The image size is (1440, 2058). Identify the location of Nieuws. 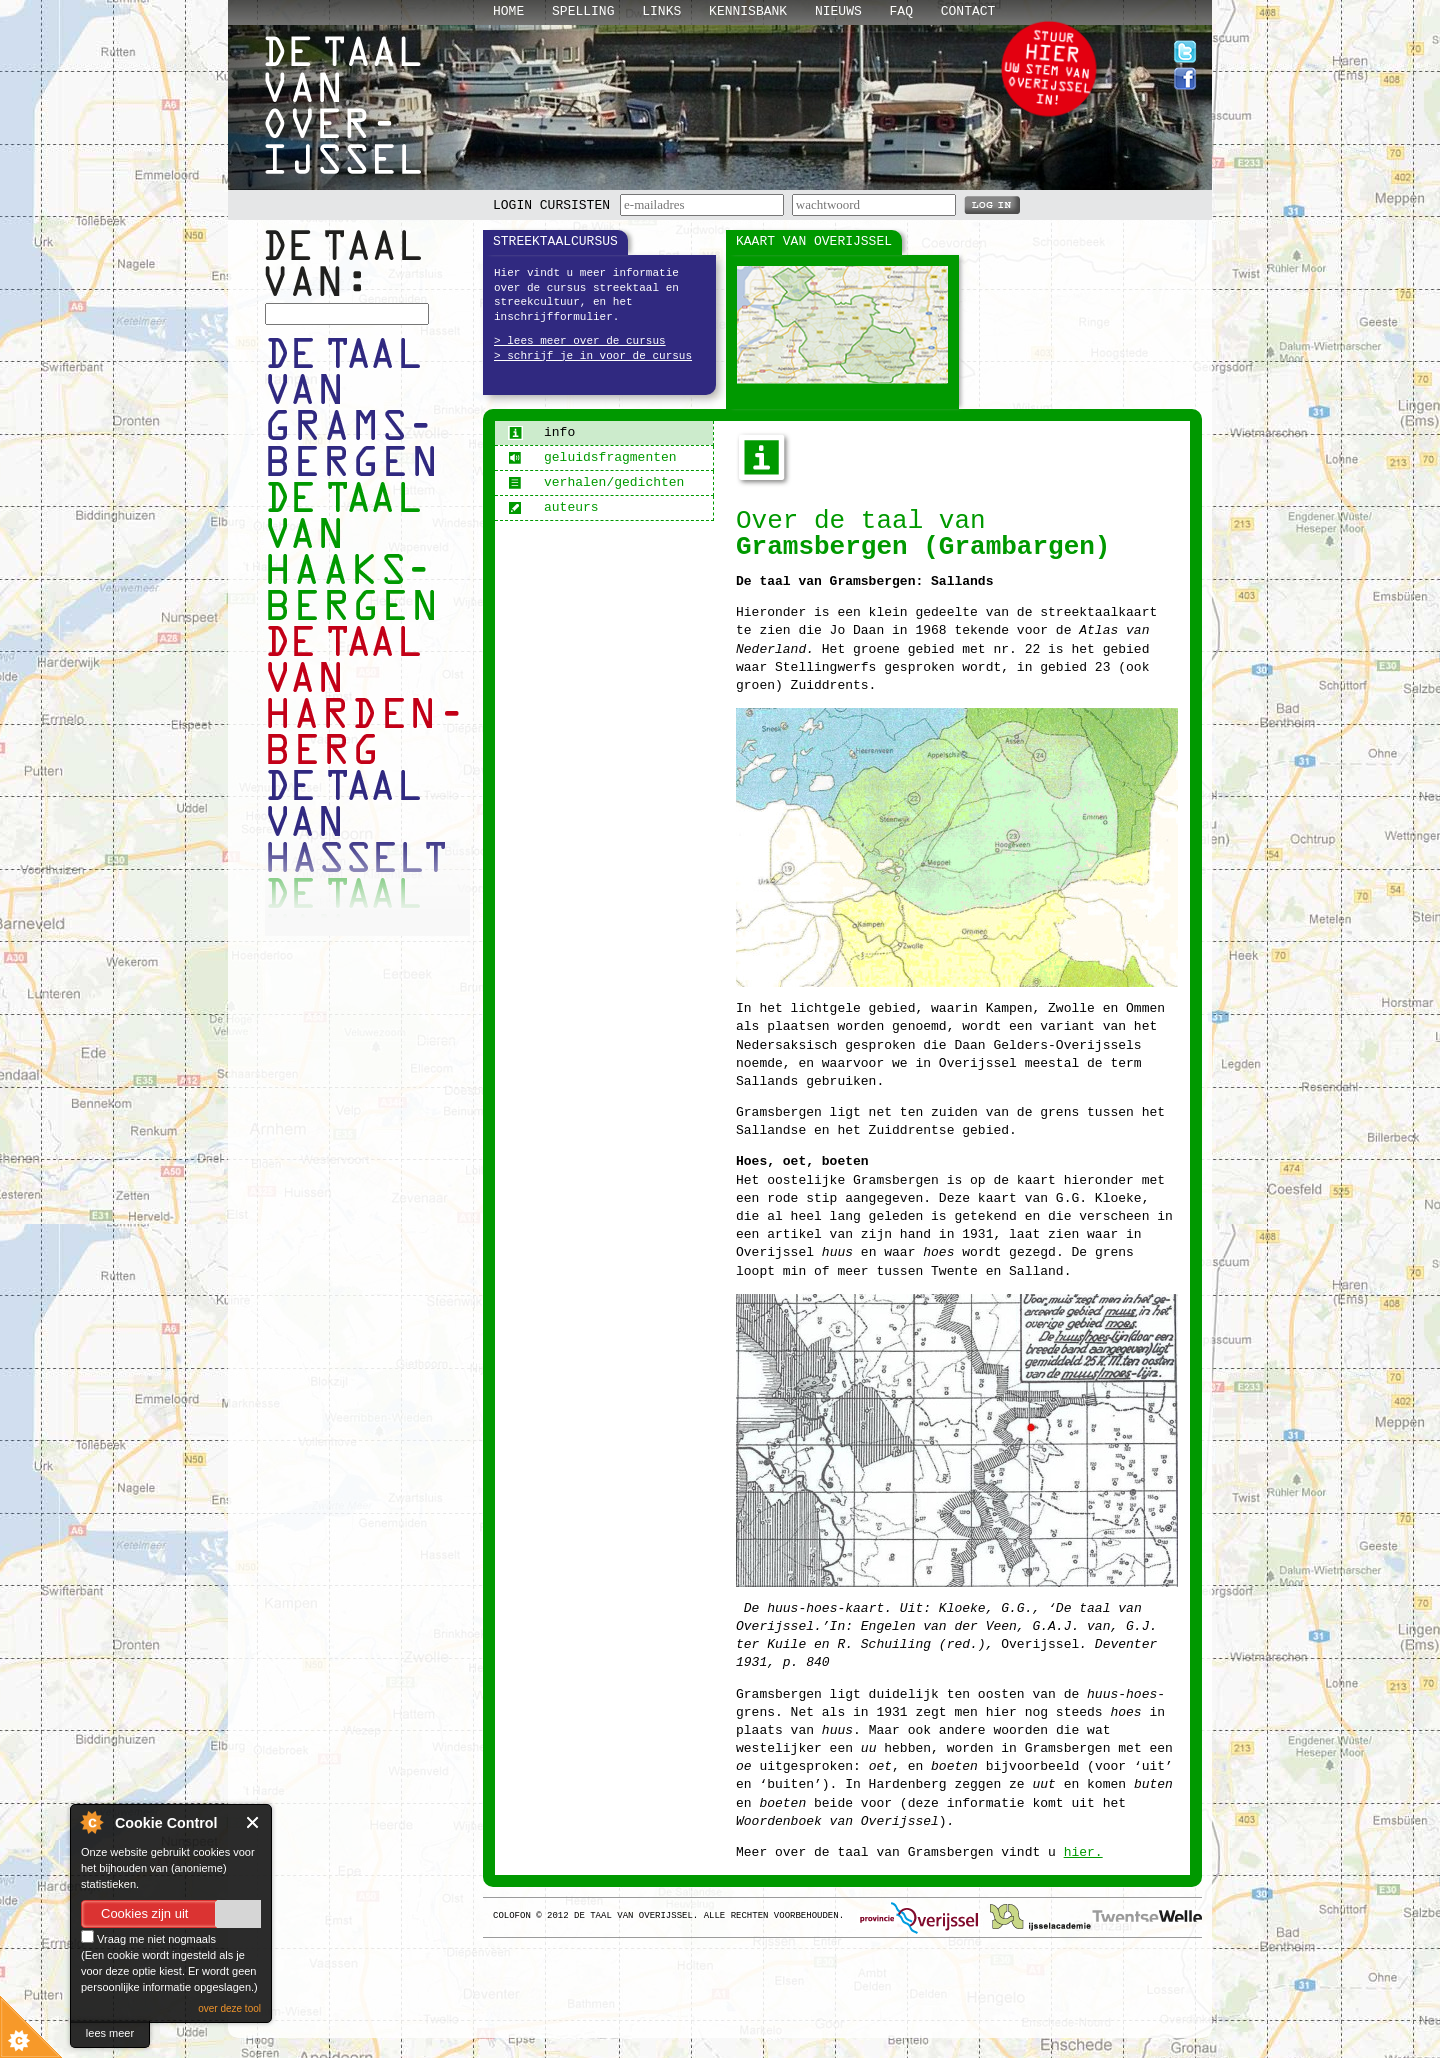
(838, 11).